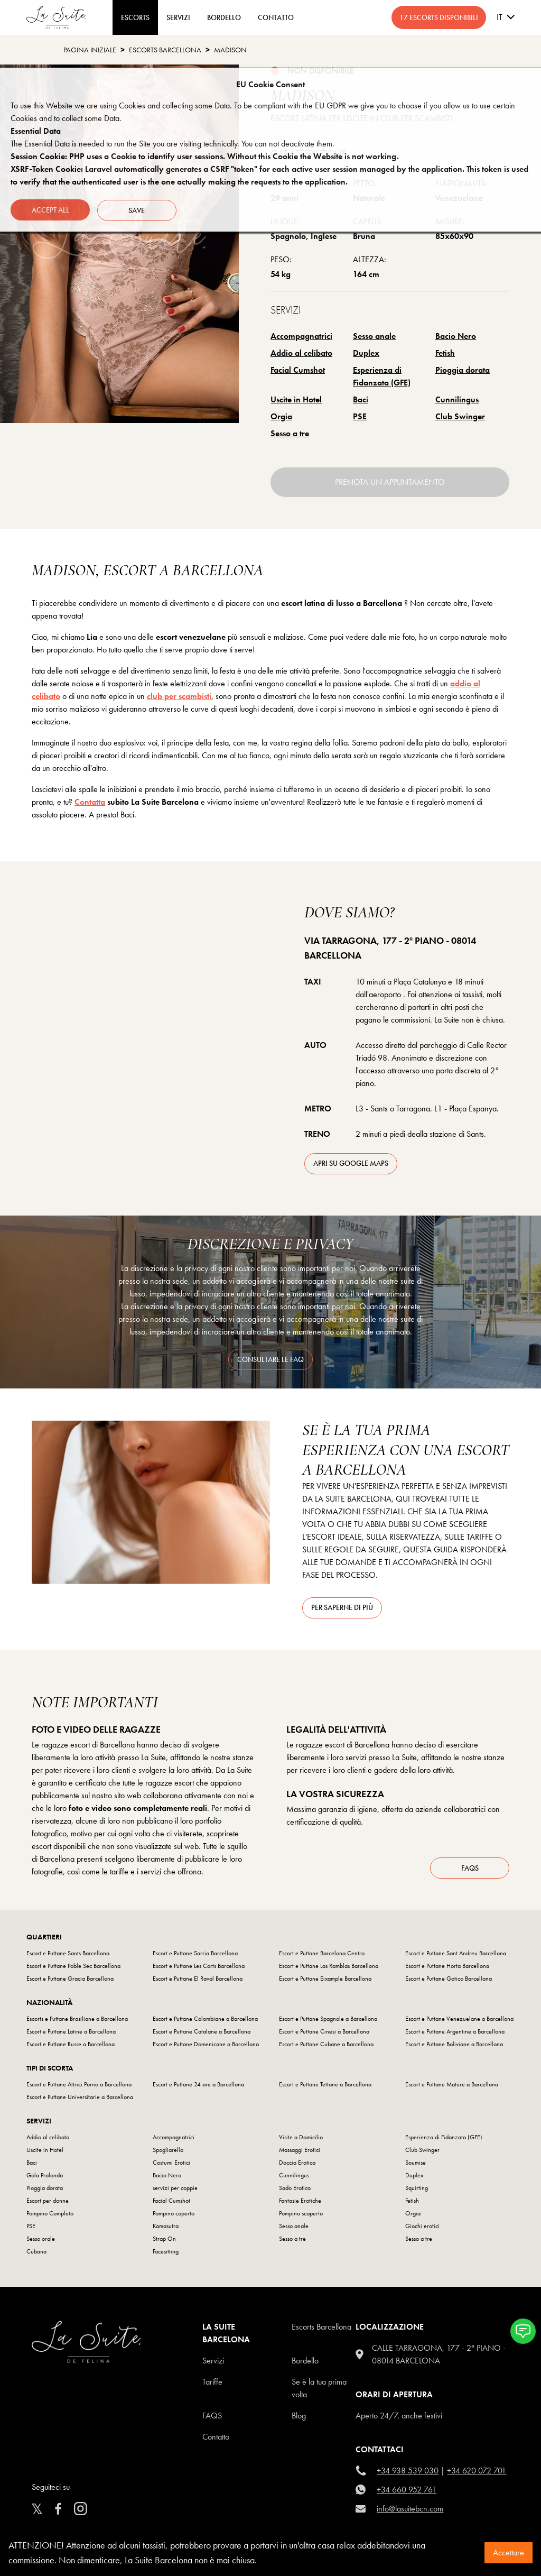 The height and width of the screenshot is (2576, 541). I want to click on Accompagnatrici, so click(301, 336).